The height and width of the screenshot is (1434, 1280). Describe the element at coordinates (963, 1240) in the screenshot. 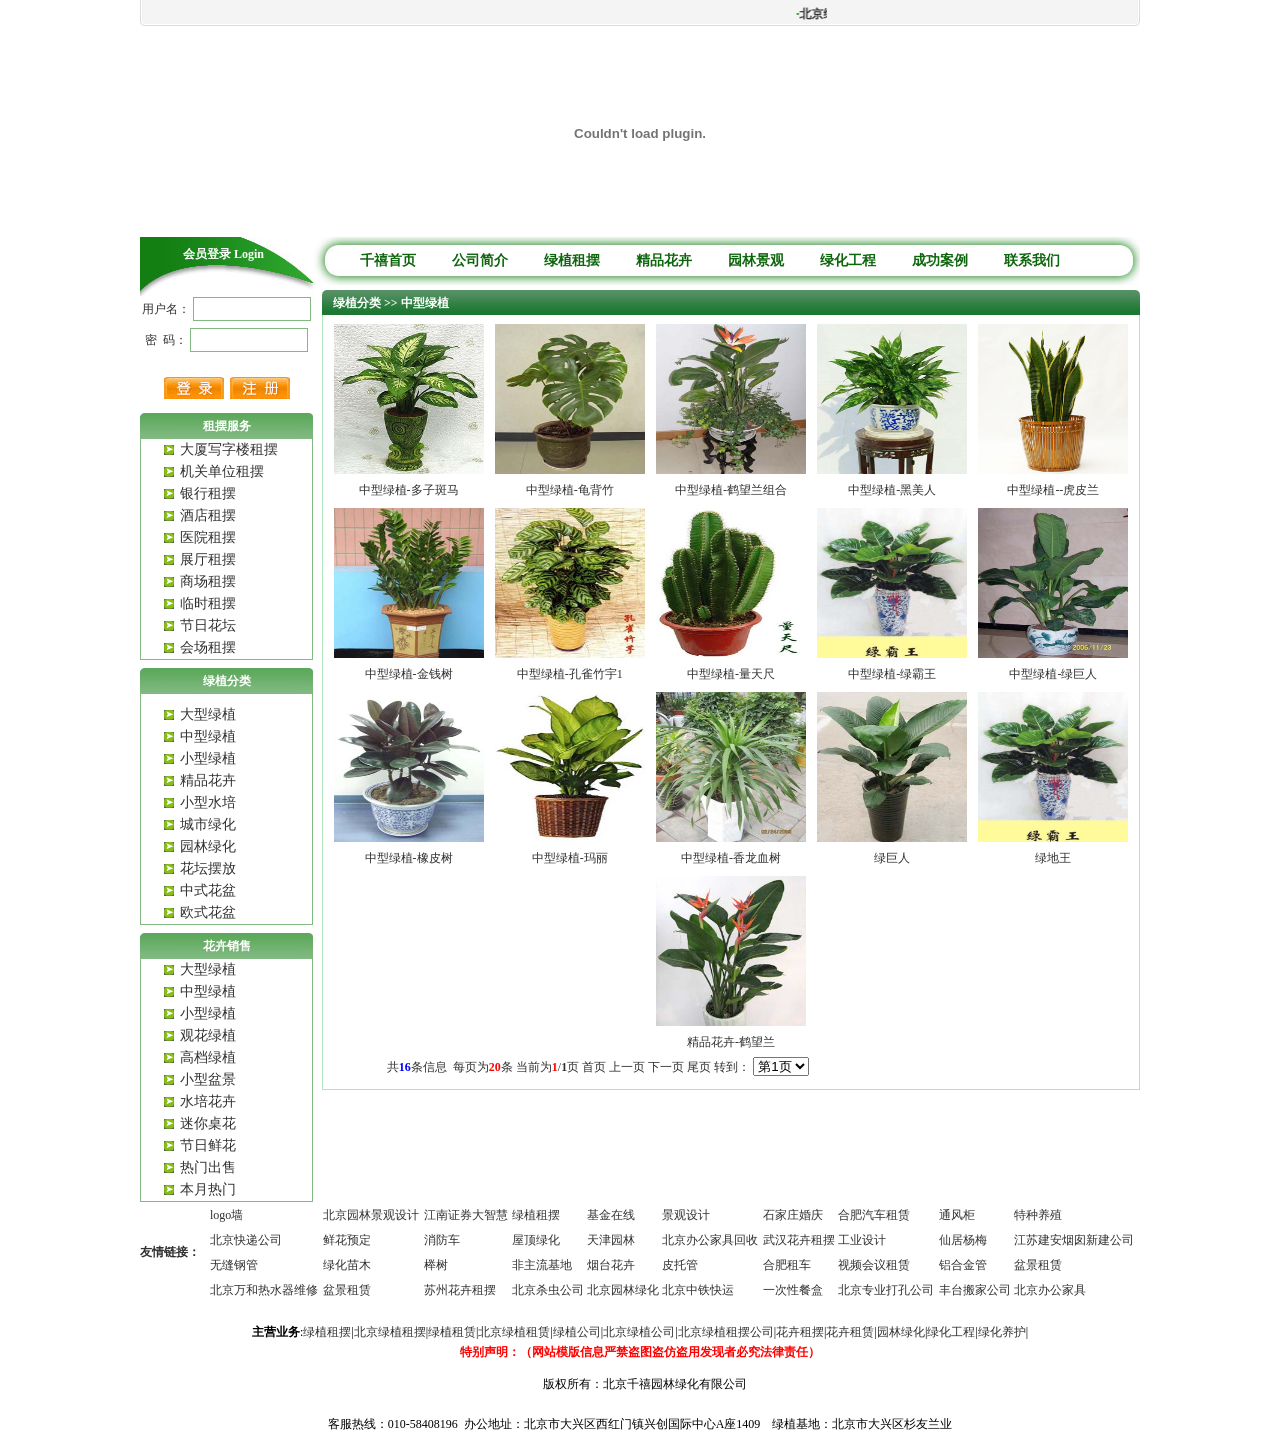

I see `仙居杨梅` at that location.